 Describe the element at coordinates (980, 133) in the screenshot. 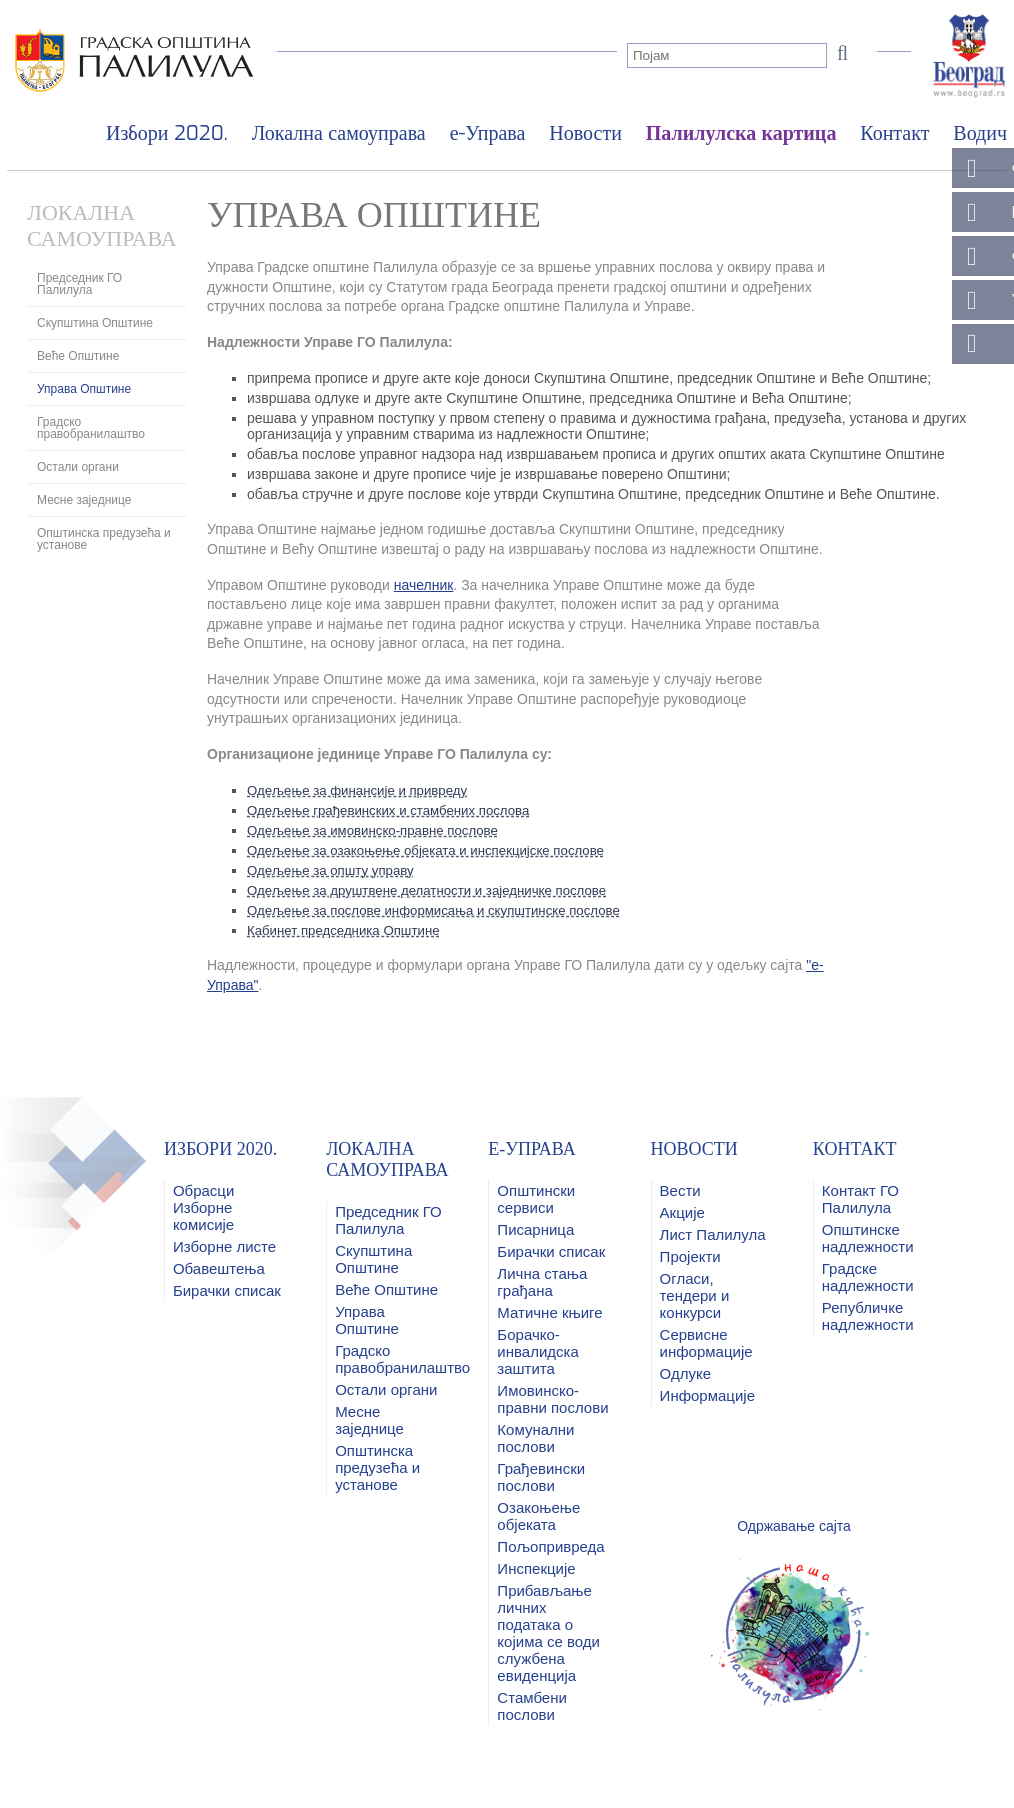

I see `Водич` at that location.